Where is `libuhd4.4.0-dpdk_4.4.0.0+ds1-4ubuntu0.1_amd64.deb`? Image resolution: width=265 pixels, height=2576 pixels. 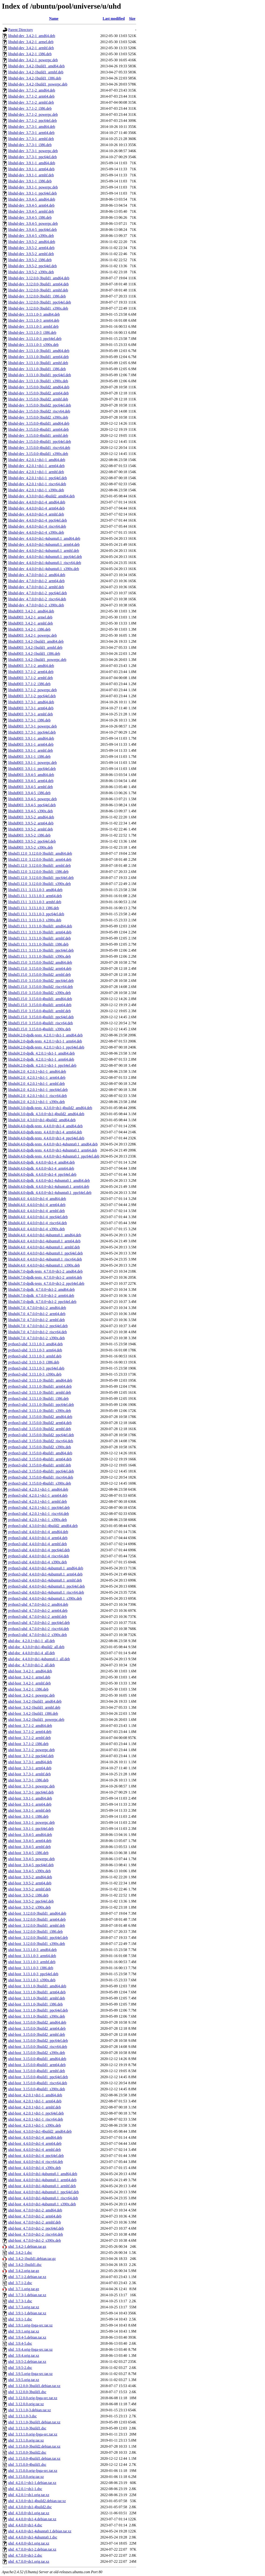 libuhd4.4.0-dpdk_4.4.0.0+ds1-4ubuntu0.1_amd64.deb is located at coordinates (49, 1180).